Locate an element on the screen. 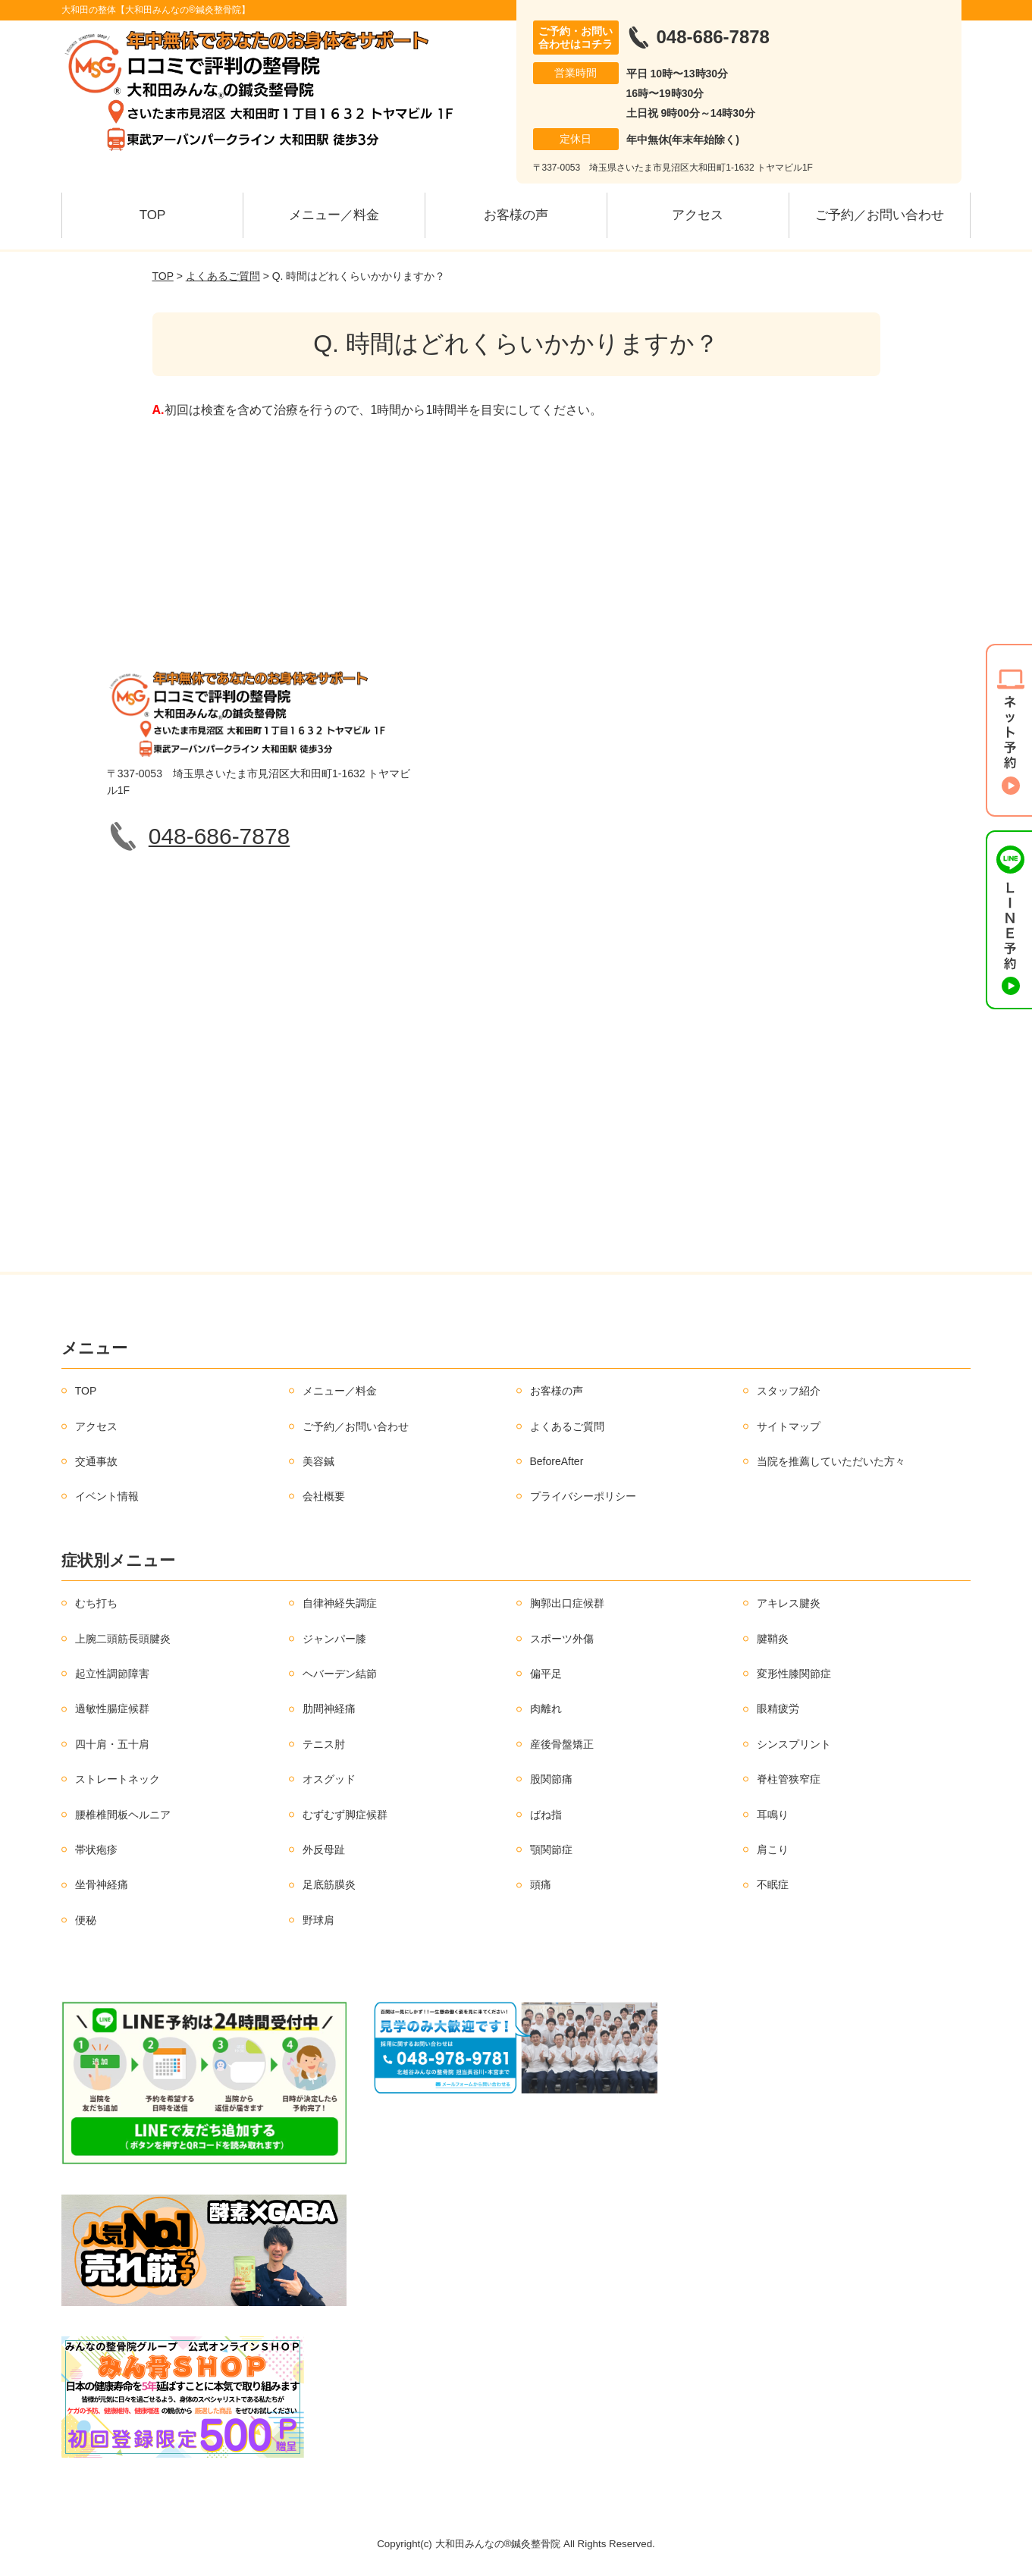  顎関節症 is located at coordinates (551, 1849).